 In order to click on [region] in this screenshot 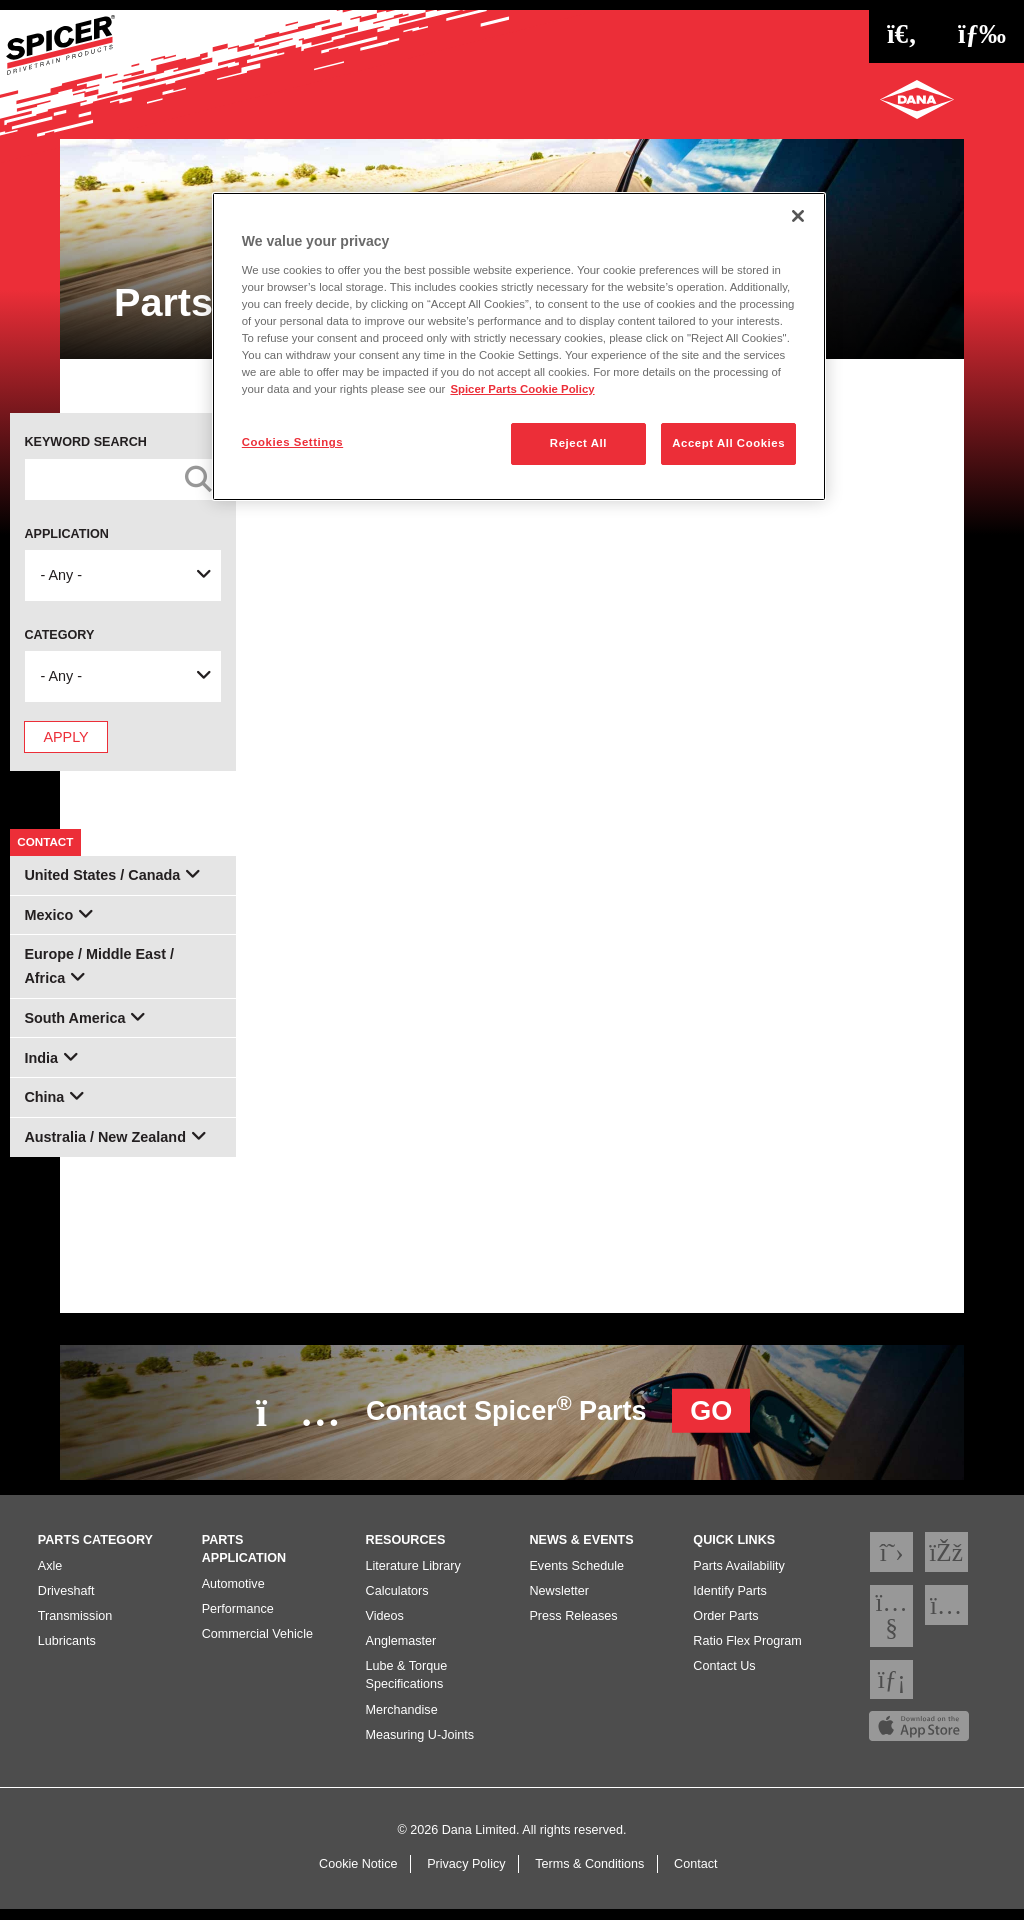, I will do `click(519, 346)`.